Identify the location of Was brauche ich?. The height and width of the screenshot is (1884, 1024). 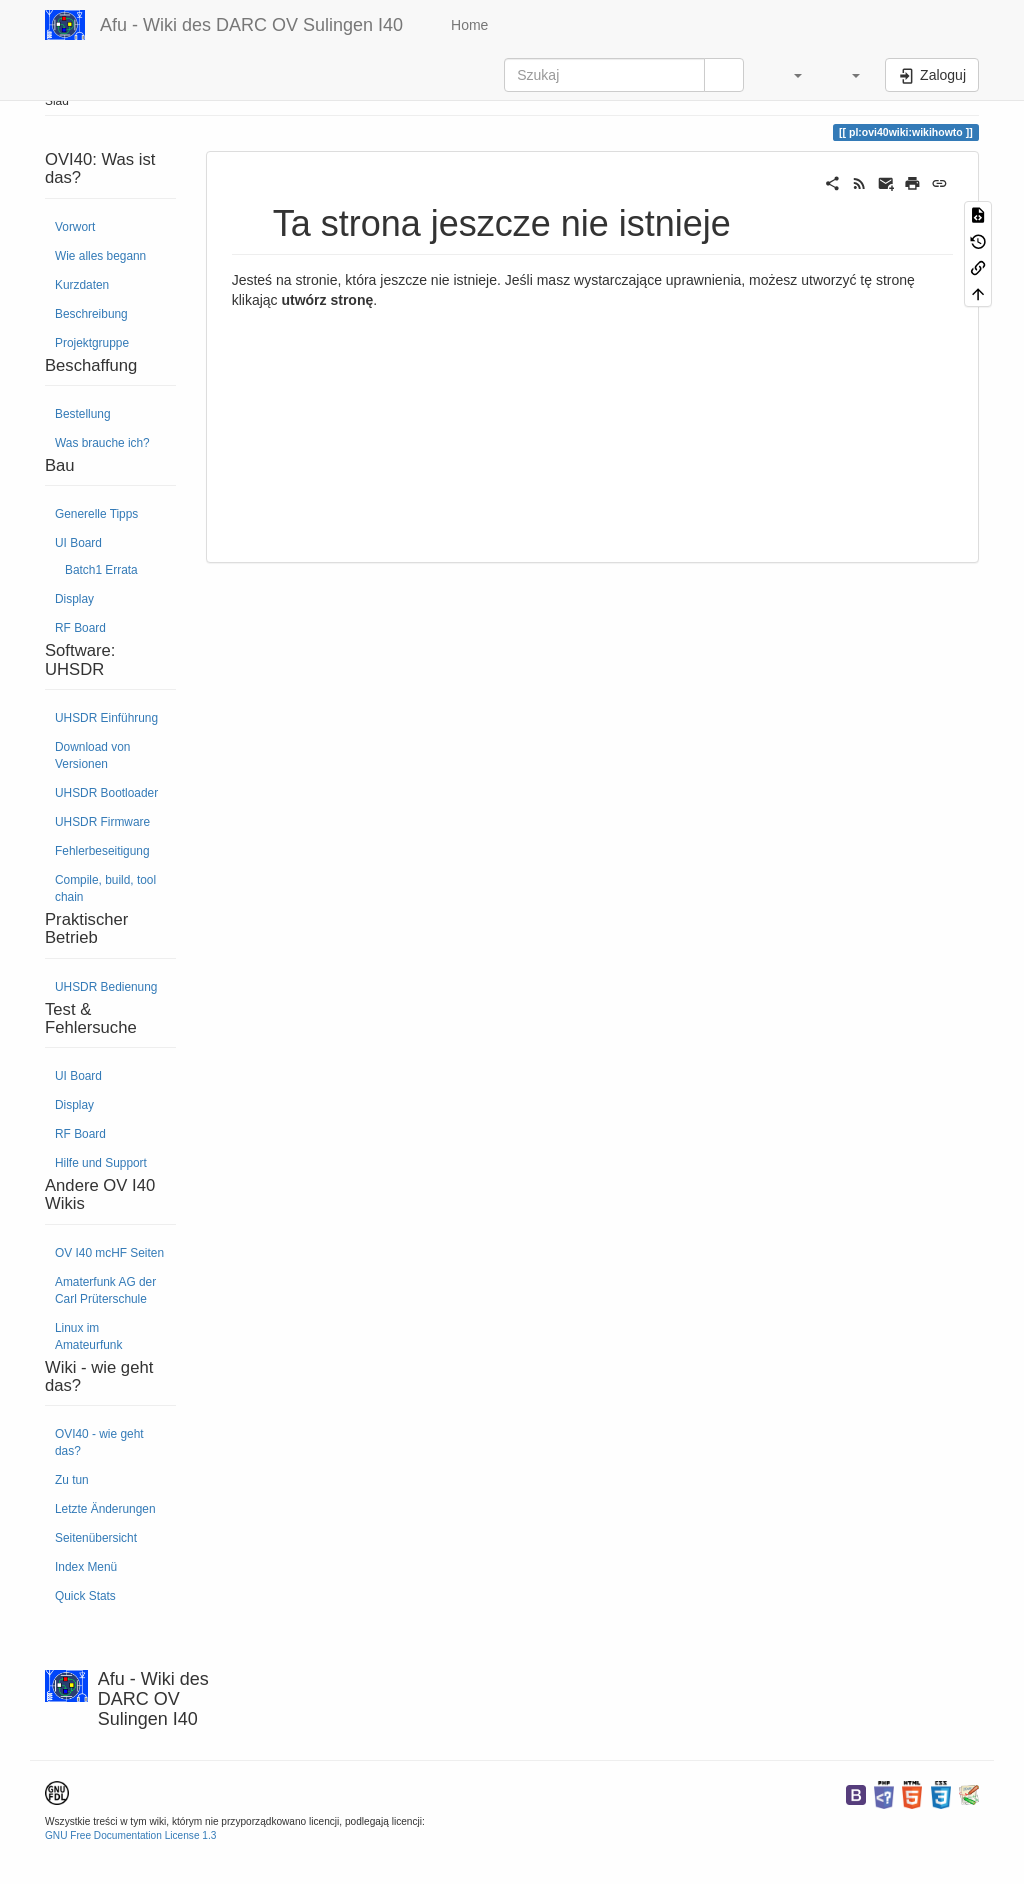
(102, 443).